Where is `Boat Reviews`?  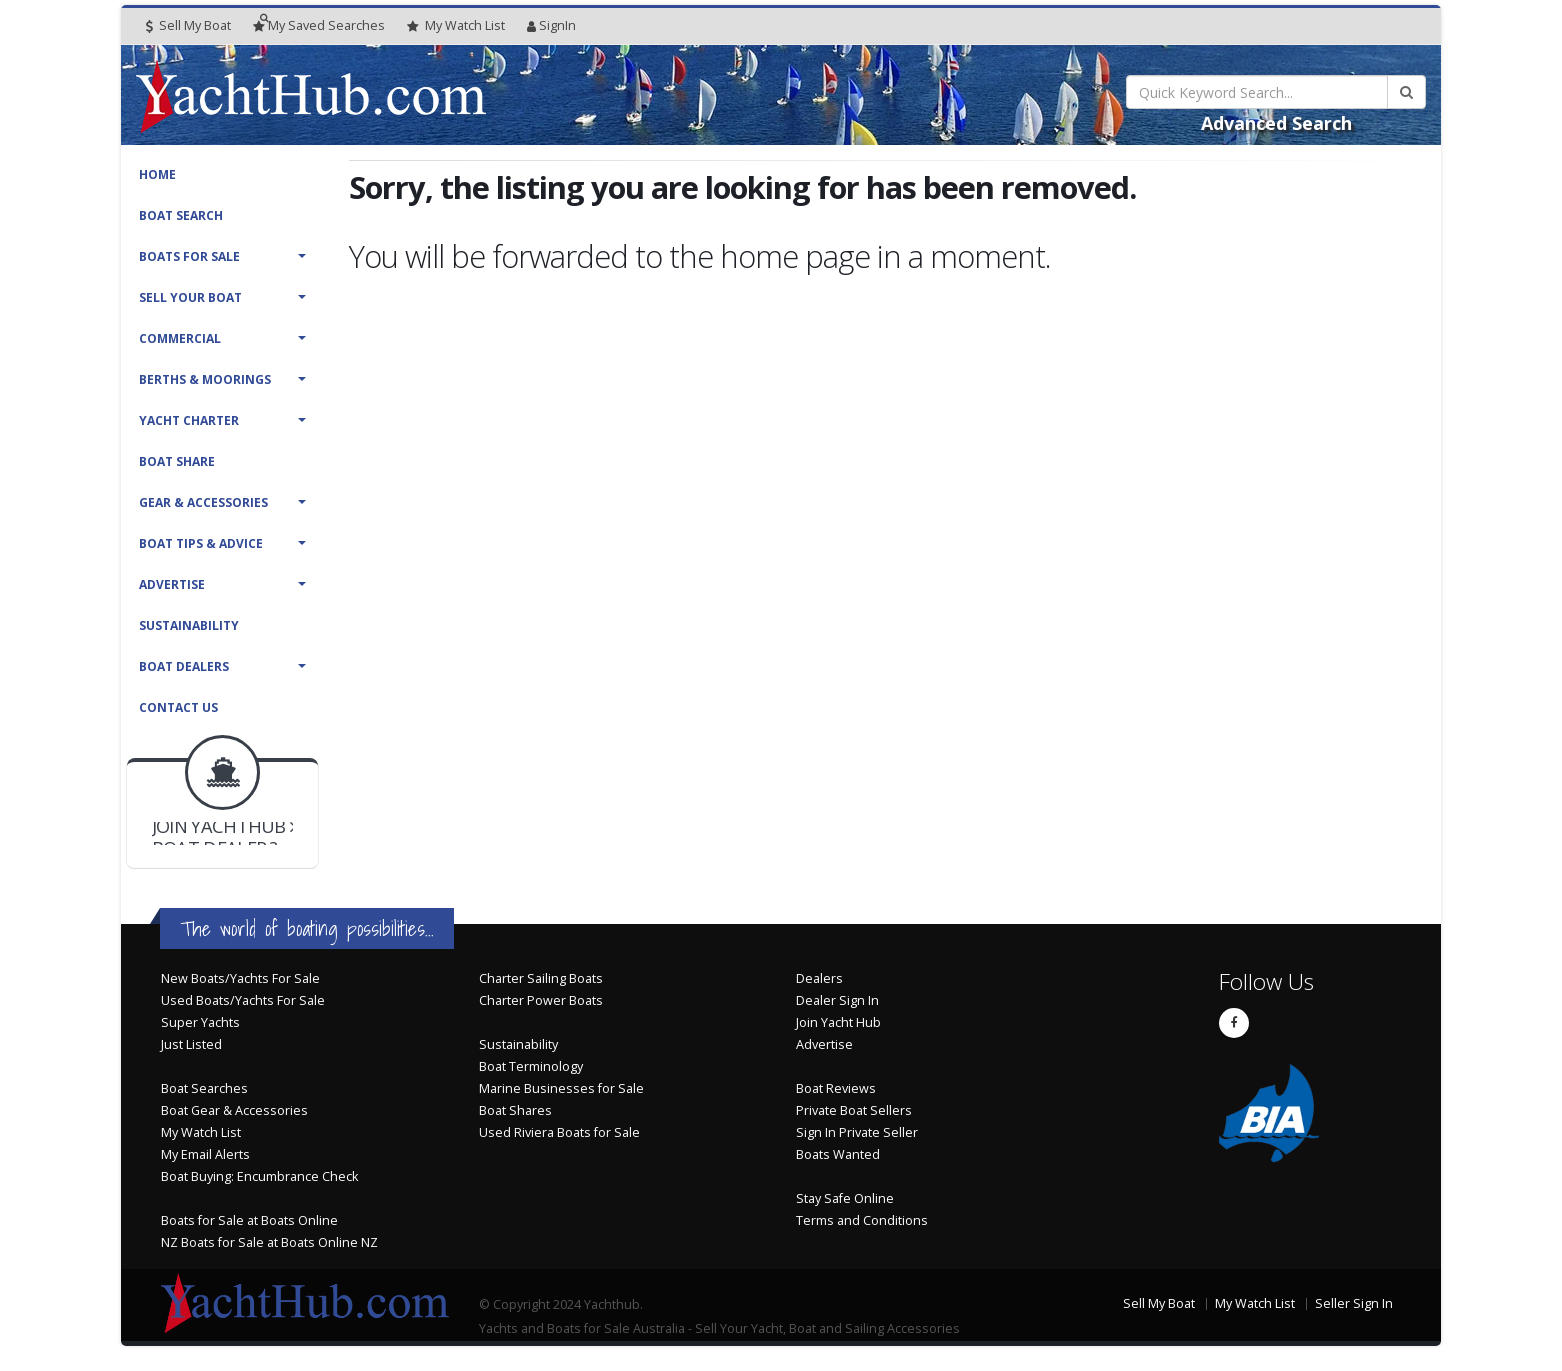
Boat Reviews is located at coordinates (836, 1088).